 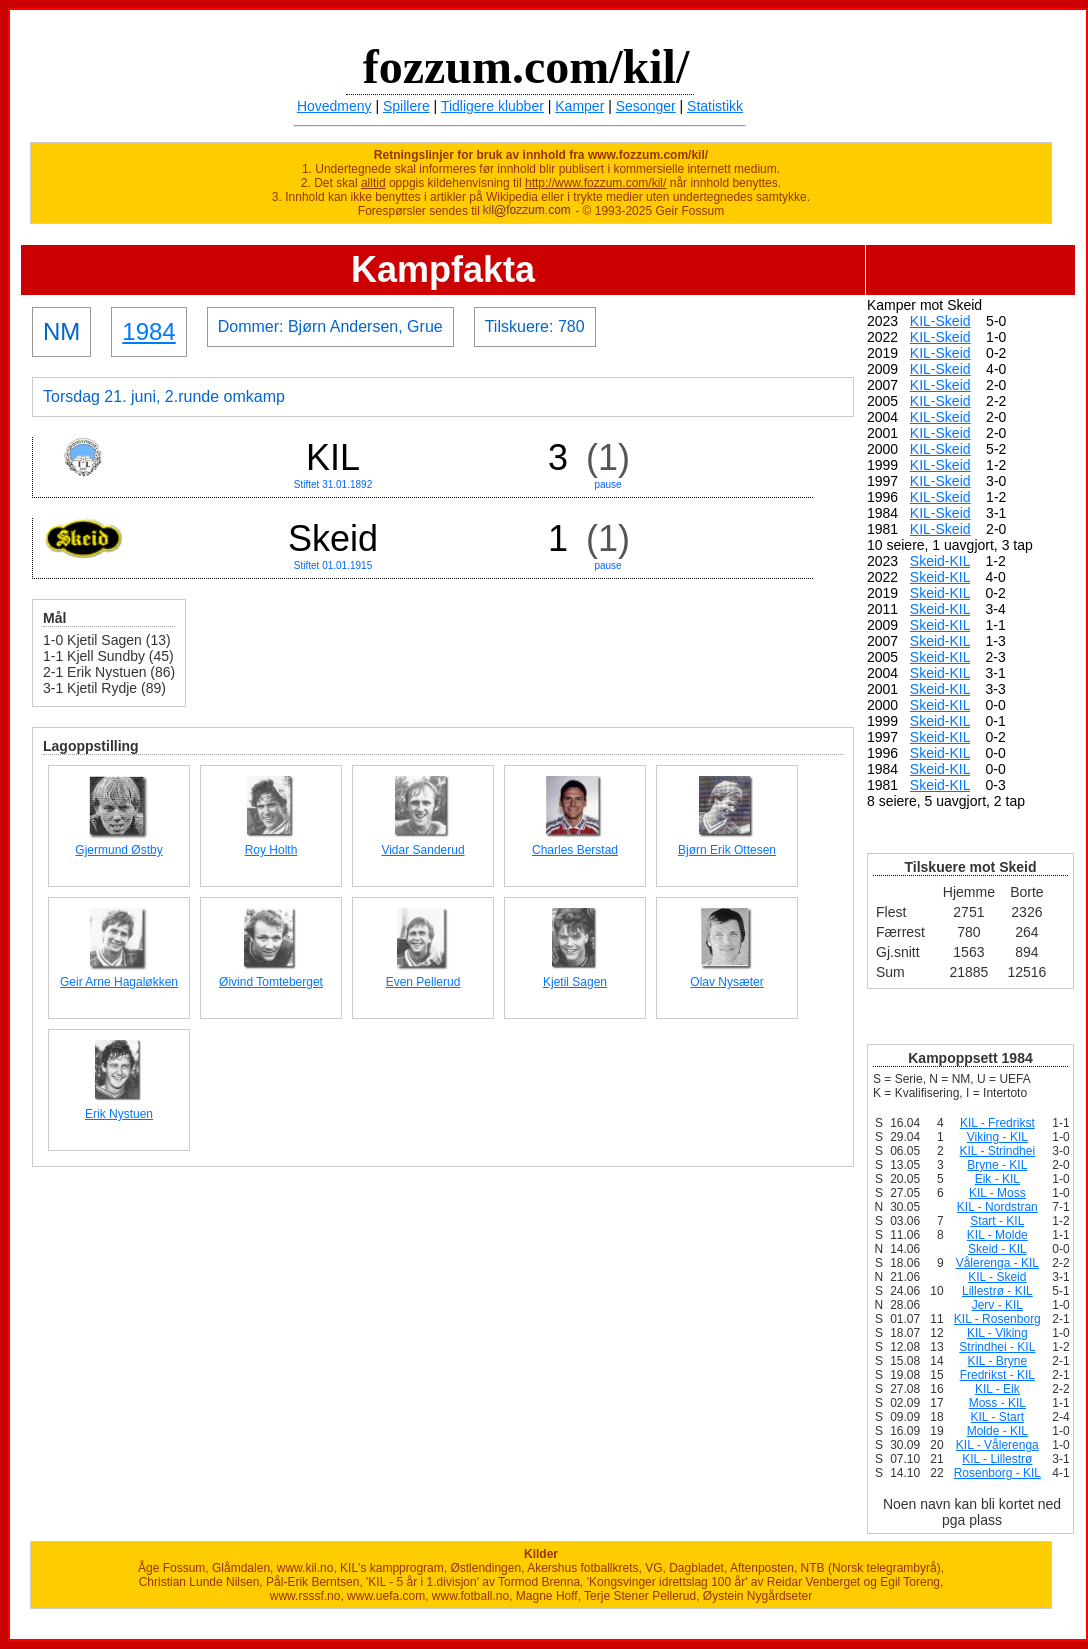 I want to click on Charles Berstad, so click(x=575, y=850).